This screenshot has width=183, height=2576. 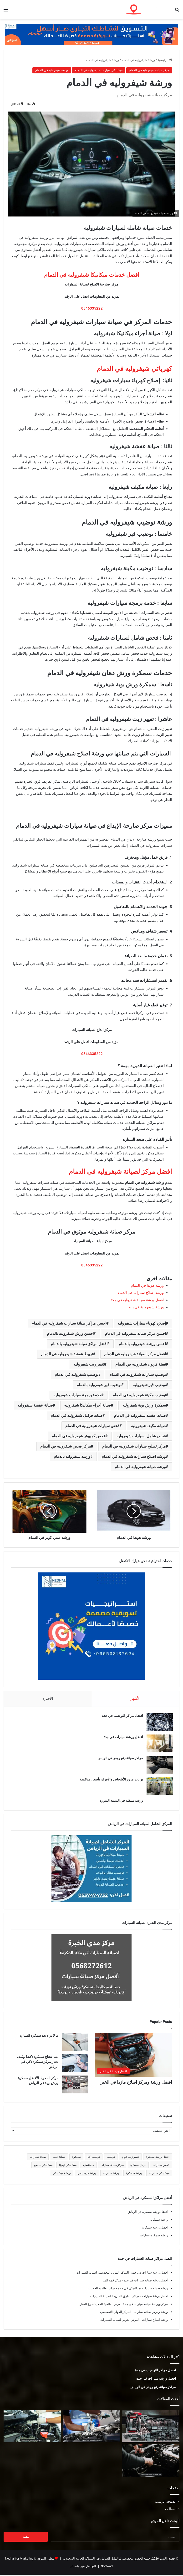 What do you see at coordinates (88, 1364) in the screenshot?
I see `تغيير زيت شيفروليه` at bounding box center [88, 1364].